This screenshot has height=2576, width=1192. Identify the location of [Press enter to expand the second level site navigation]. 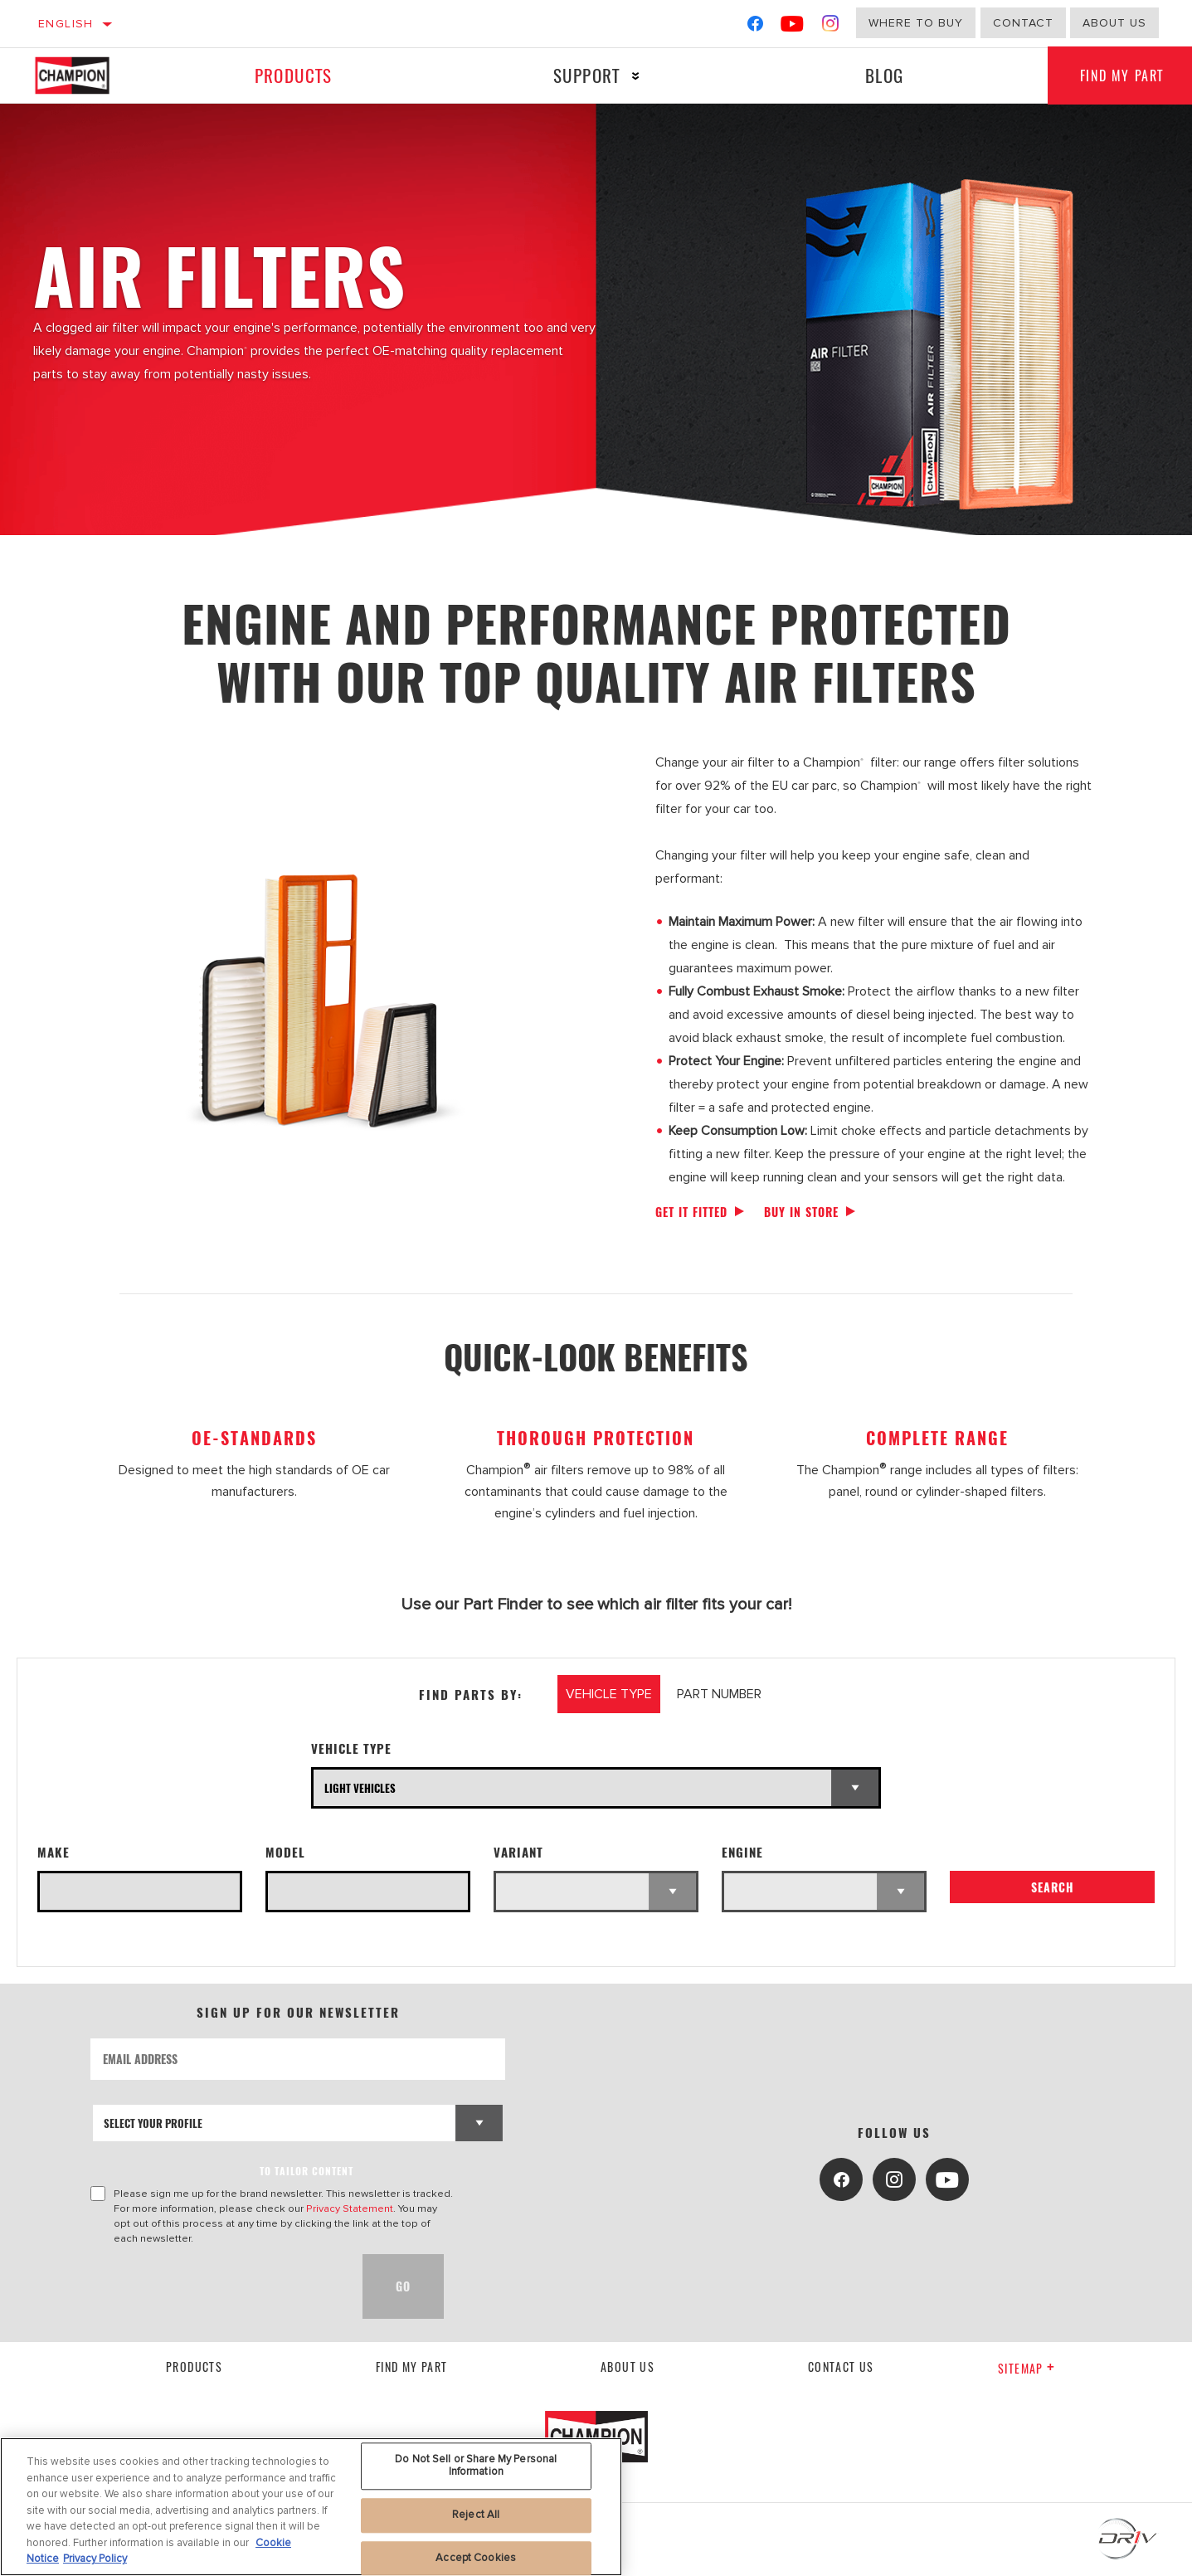
(635, 76).